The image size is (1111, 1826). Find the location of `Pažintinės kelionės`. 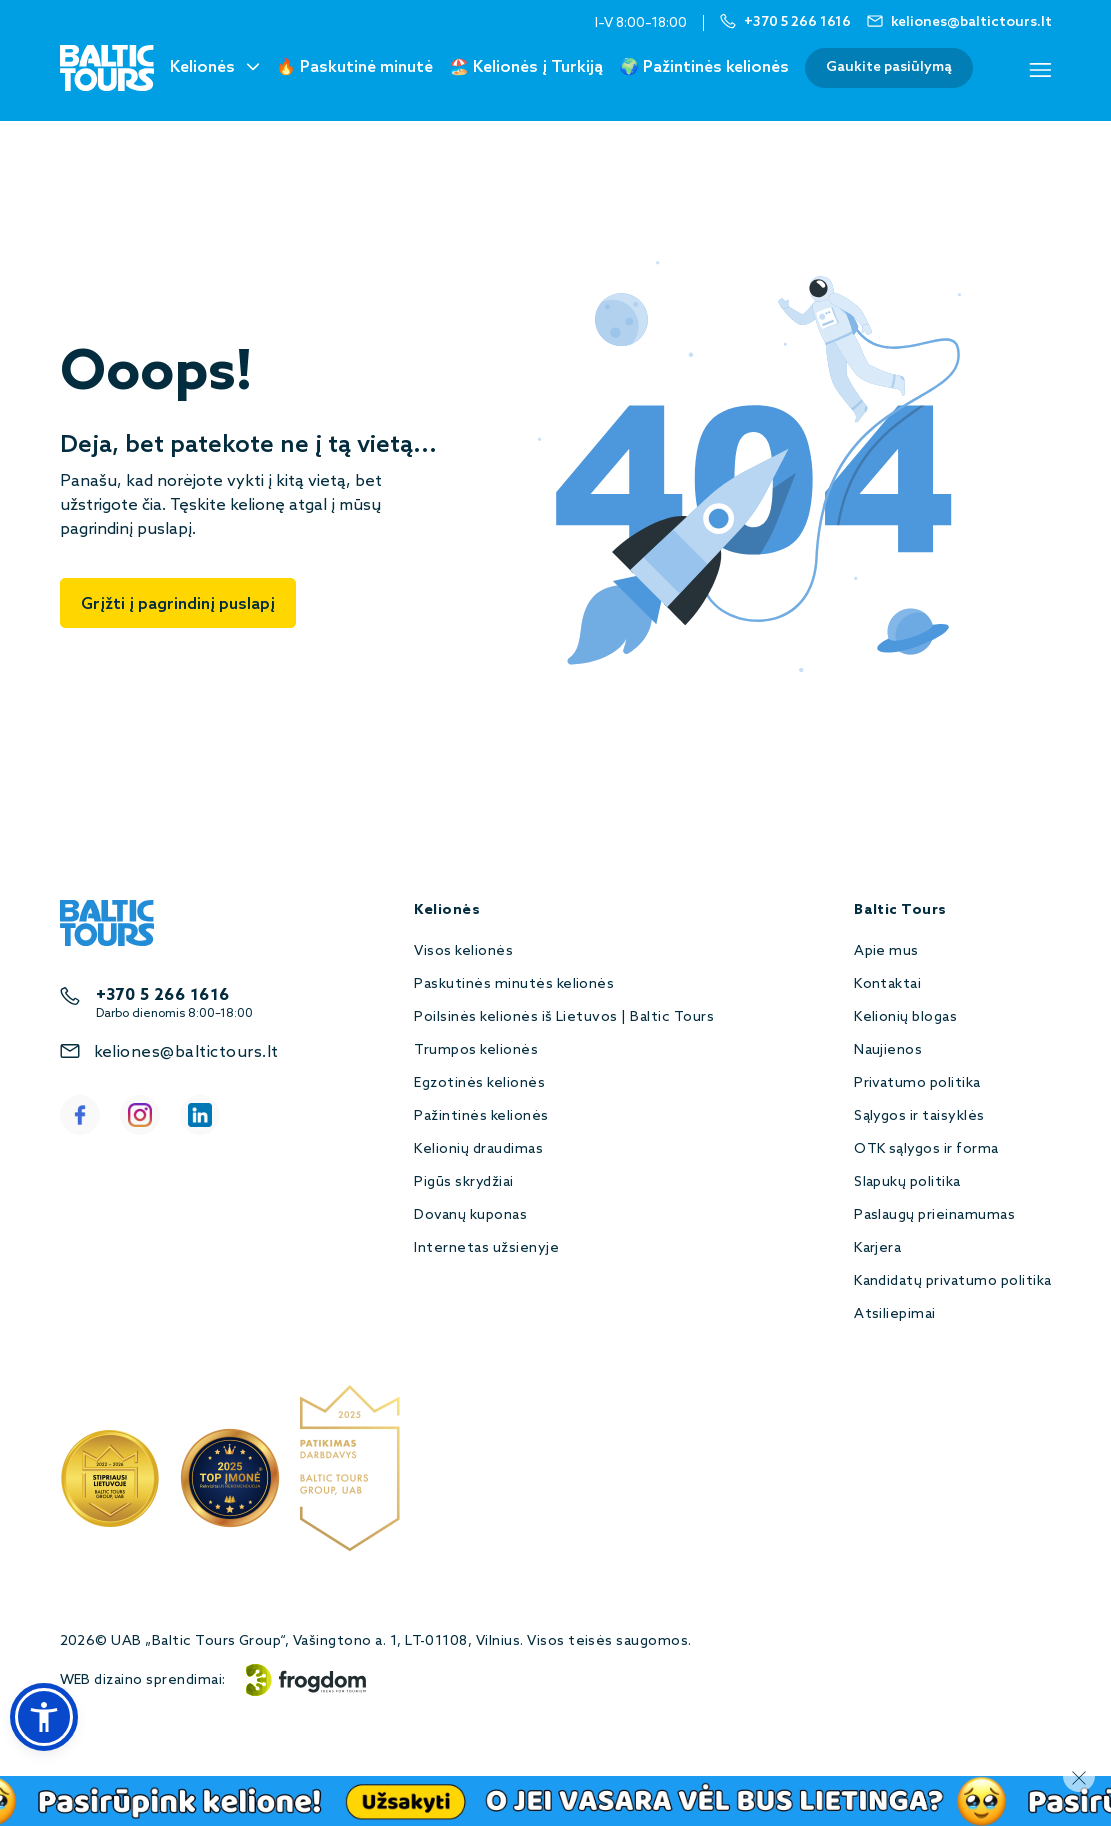

Pažintinės kelionės is located at coordinates (481, 1116).